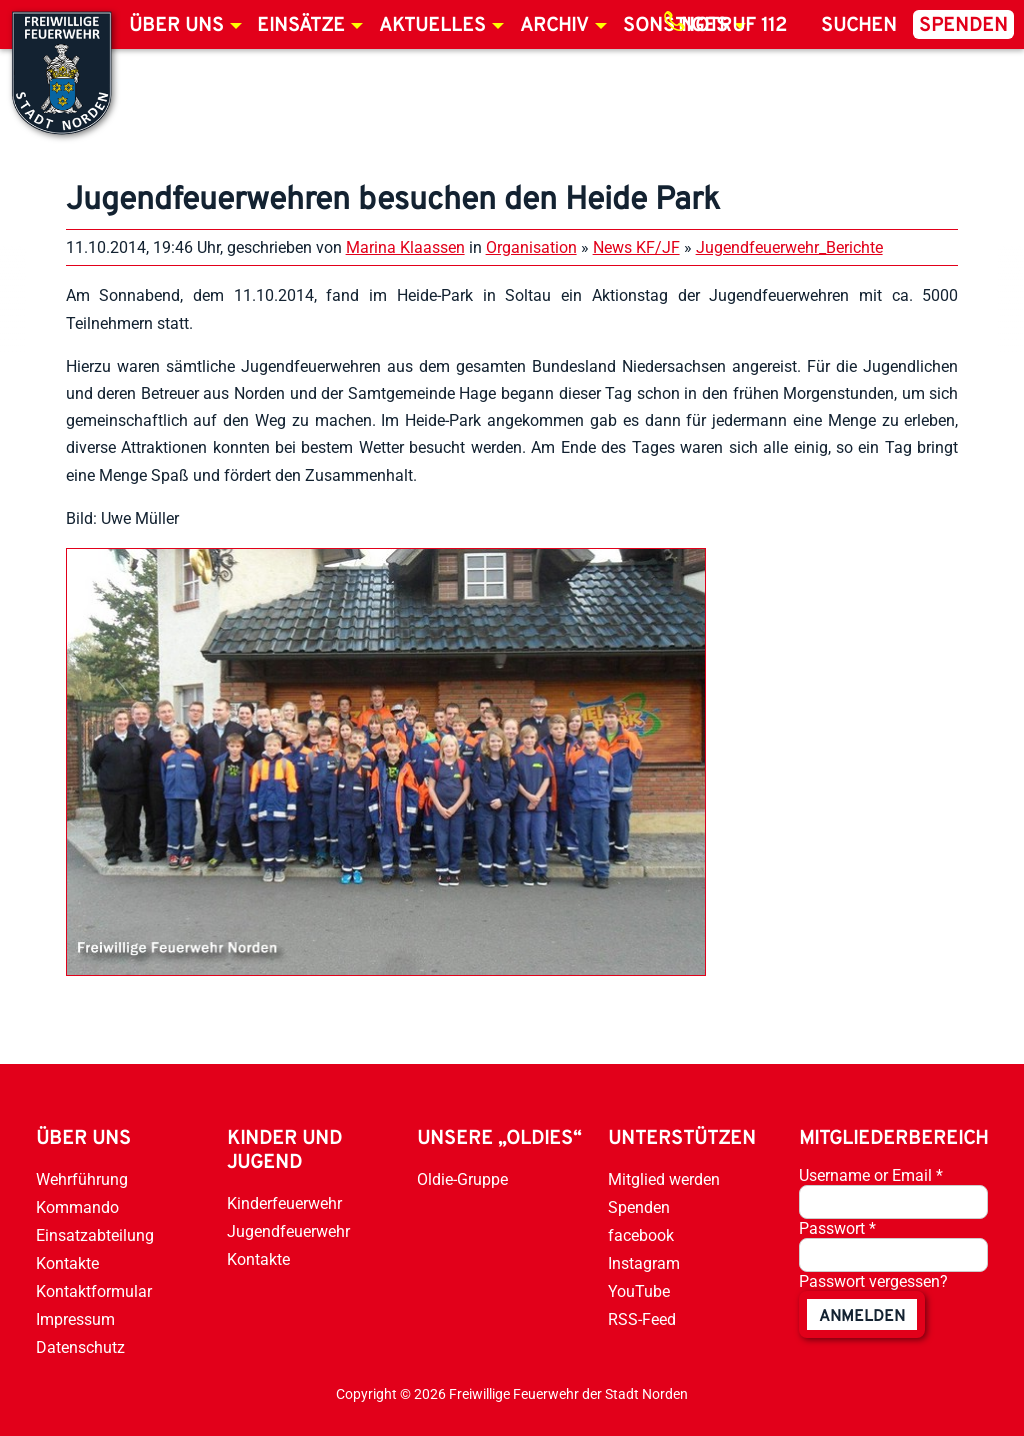 This screenshot has width=1024, height=1436. What do you see at coordinates (75, 1319) in the screenshot?
I see `Impressum` at bounding box center [75, 1319].